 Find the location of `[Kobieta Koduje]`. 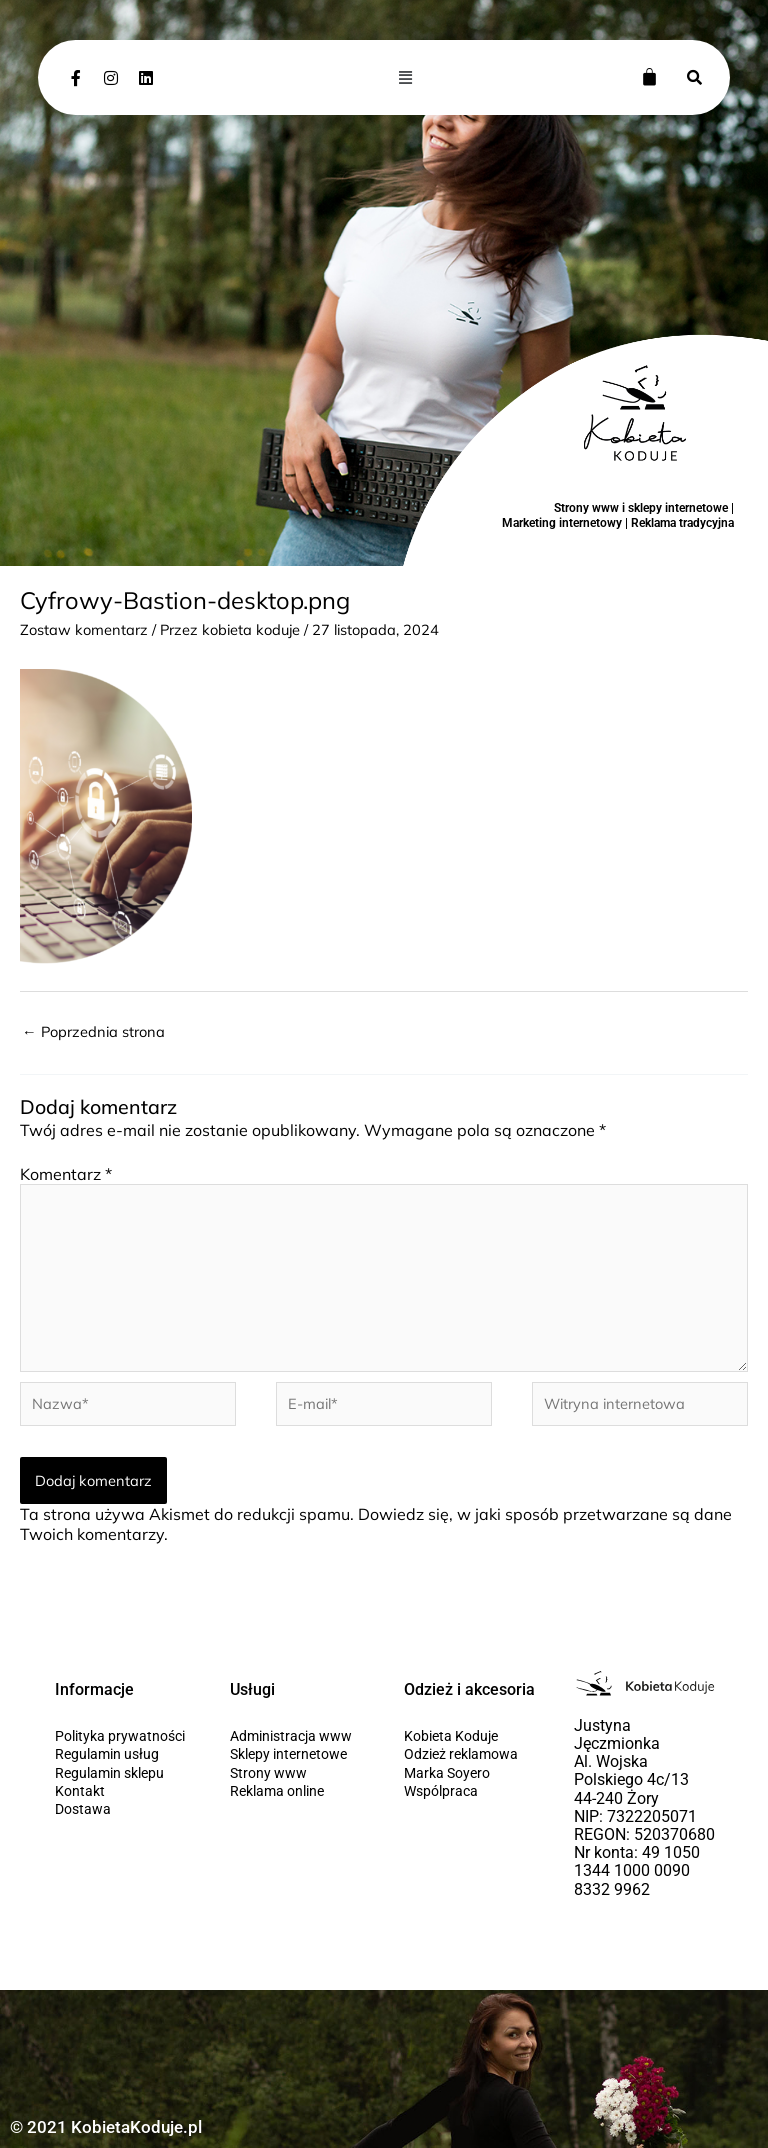

[Kobieta Koduje] is located at coordinates (471, 1736).